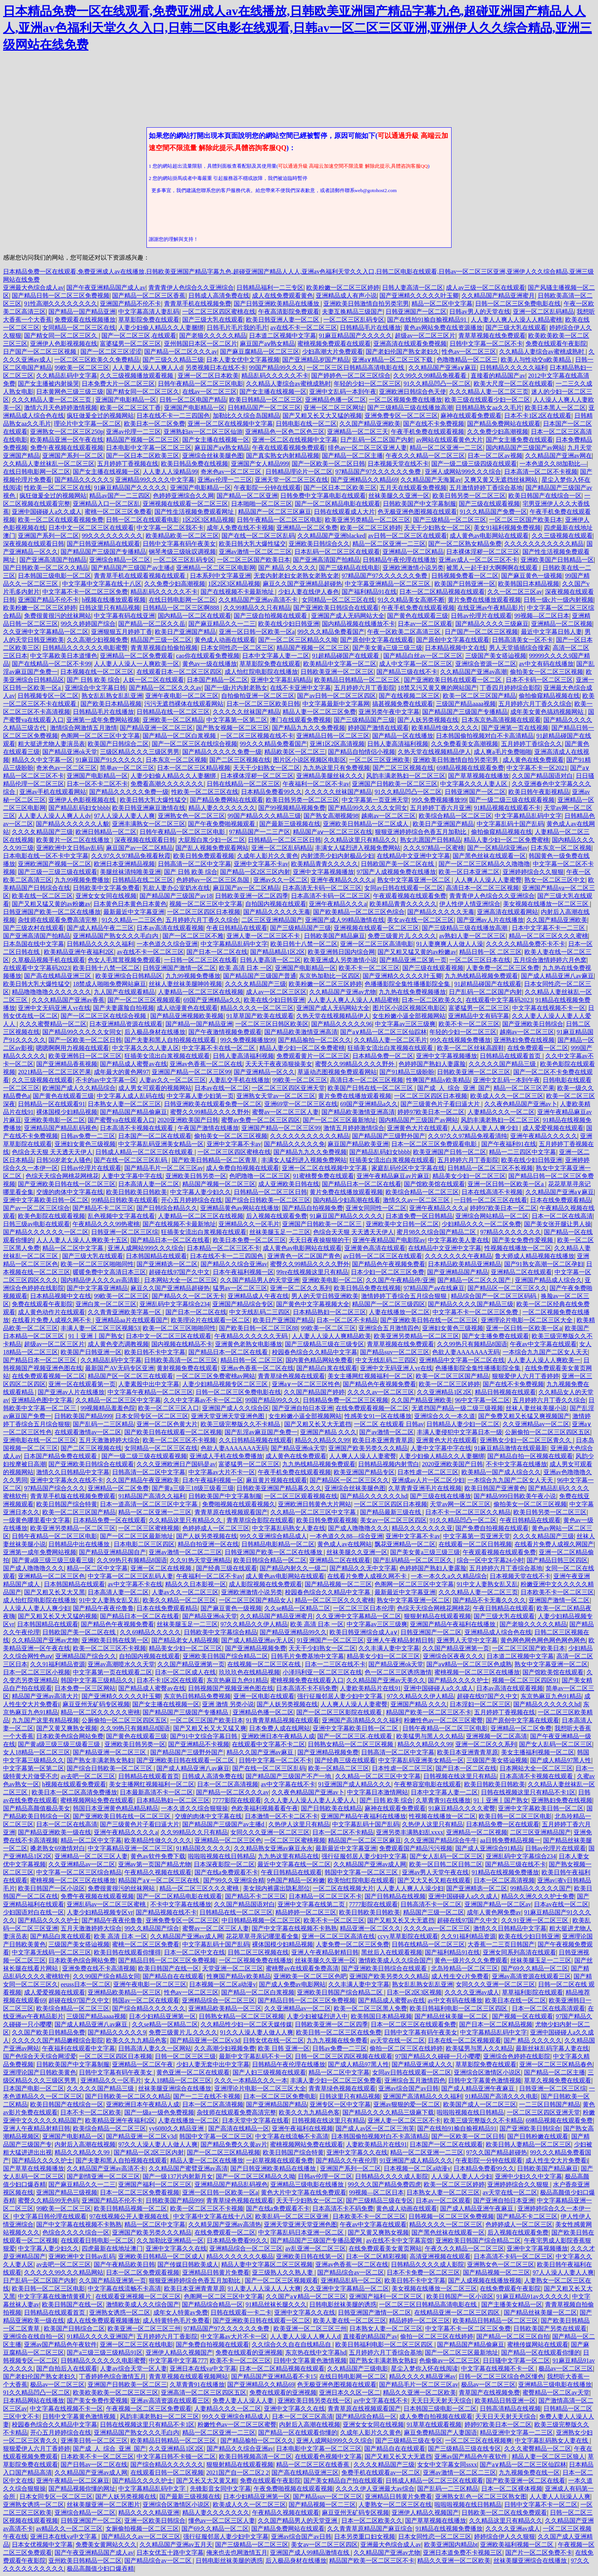  What do you see at coordinates (180, 1280) in the screenshot?
I see `日本网站大全一区二区三区` at bounding box center [180, 1280].